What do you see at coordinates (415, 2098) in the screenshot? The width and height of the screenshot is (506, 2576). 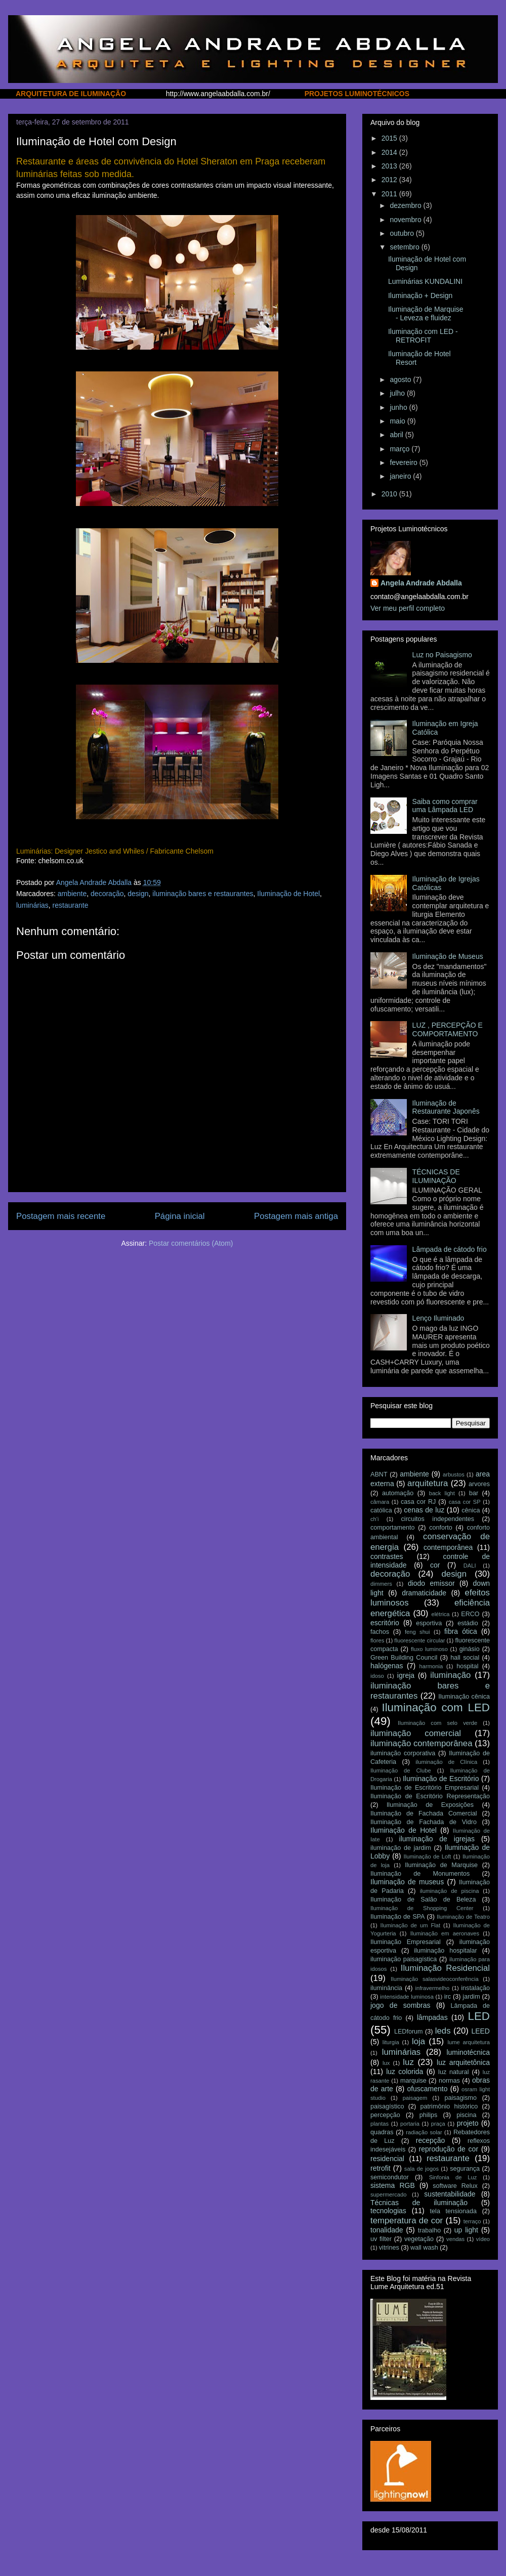 I see `paisagem` at bounding box center [415, 2098].